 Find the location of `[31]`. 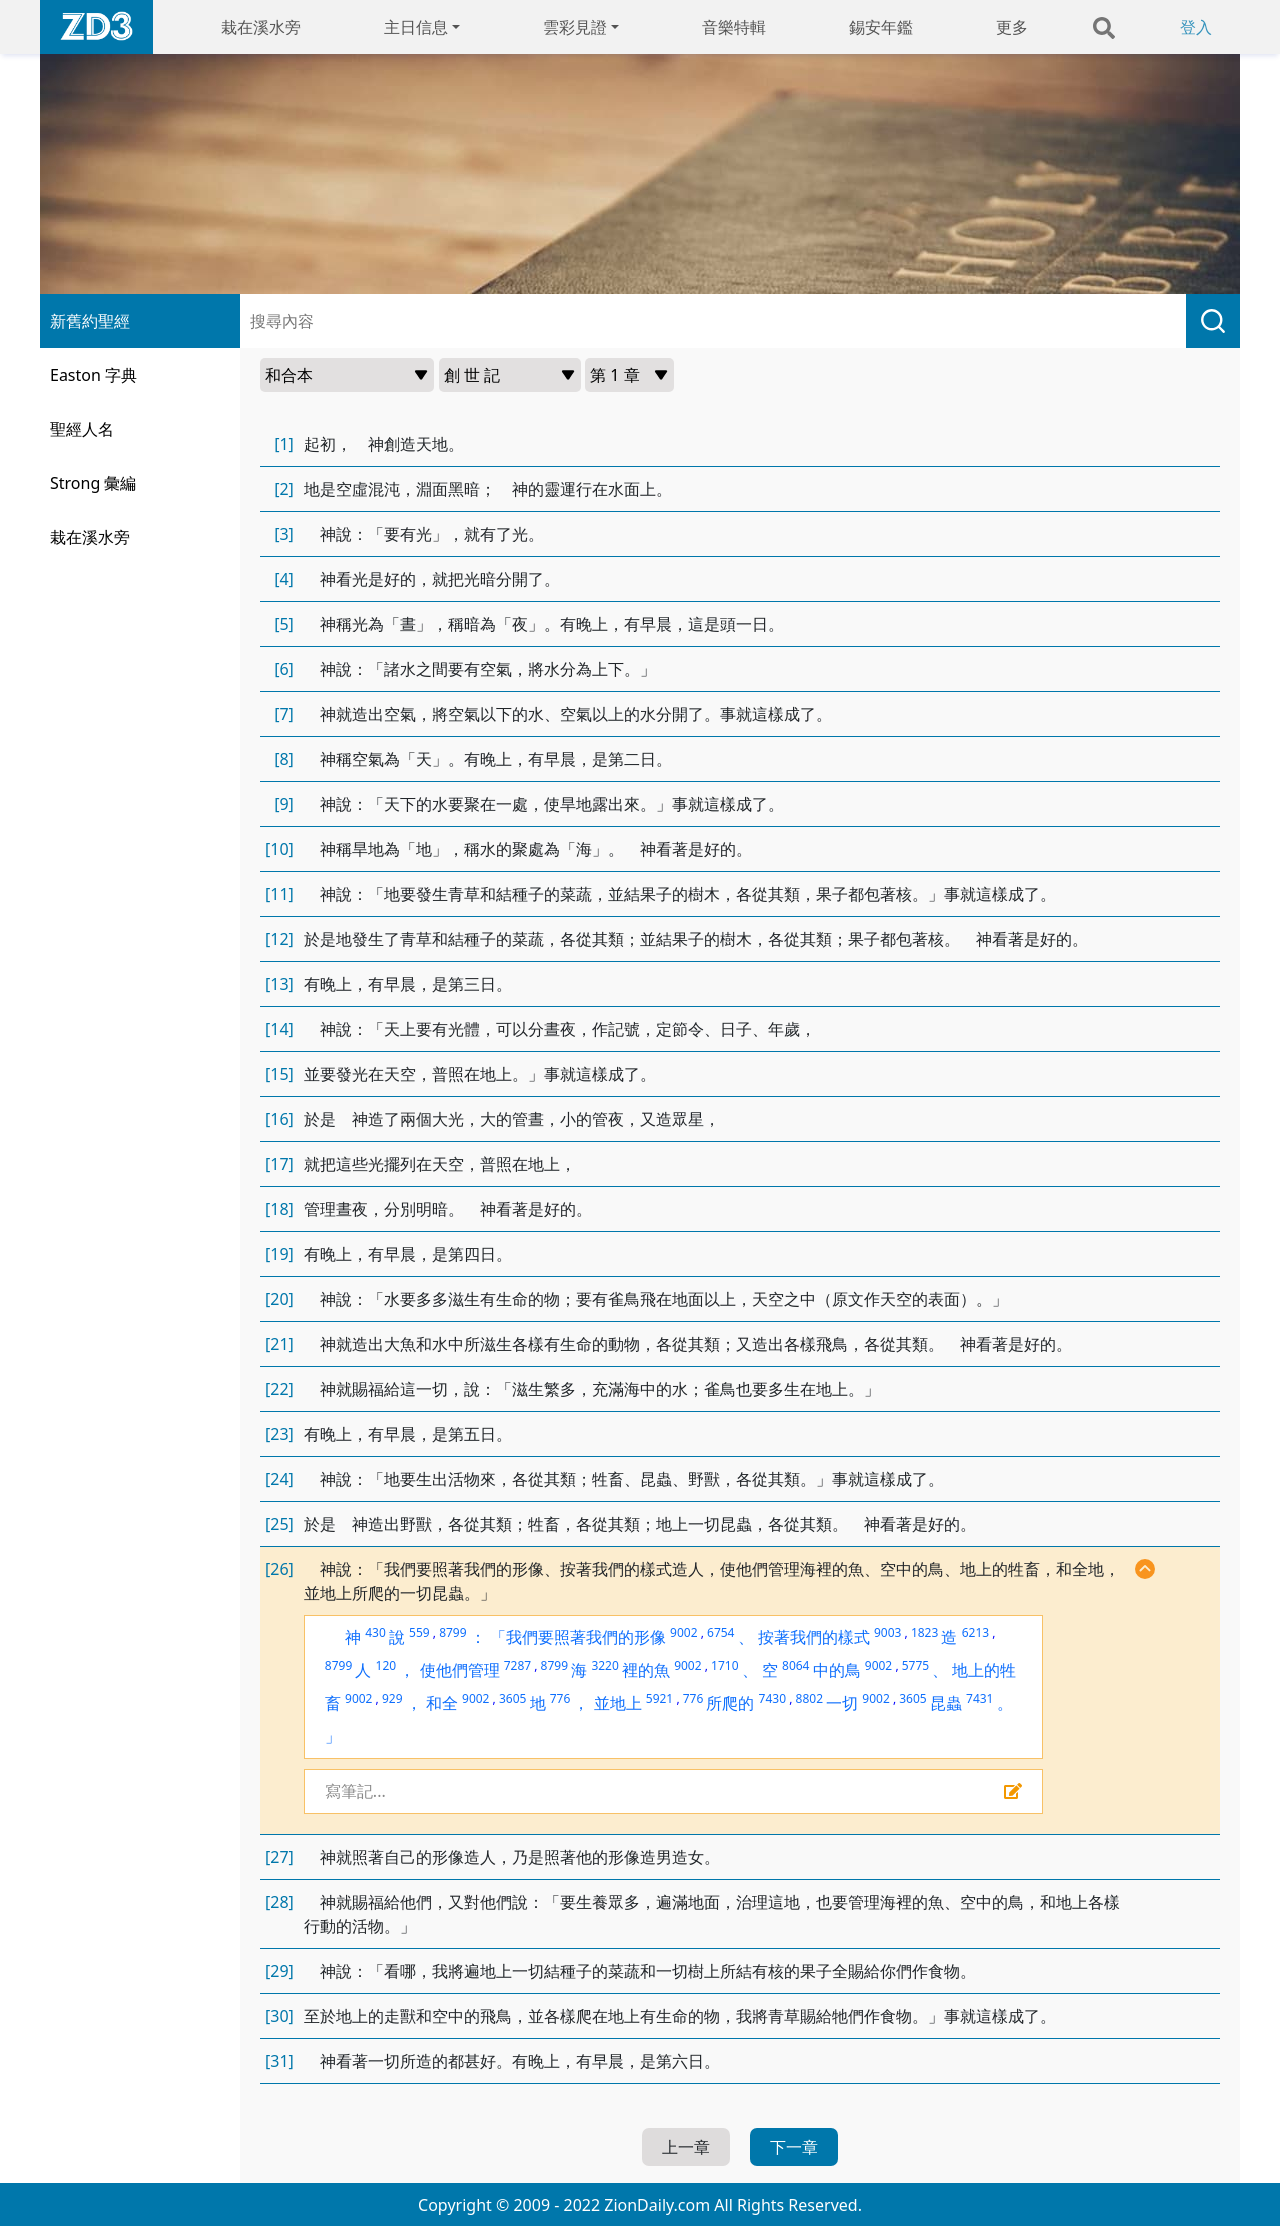

[31] is located at coordinates (279, 2061).